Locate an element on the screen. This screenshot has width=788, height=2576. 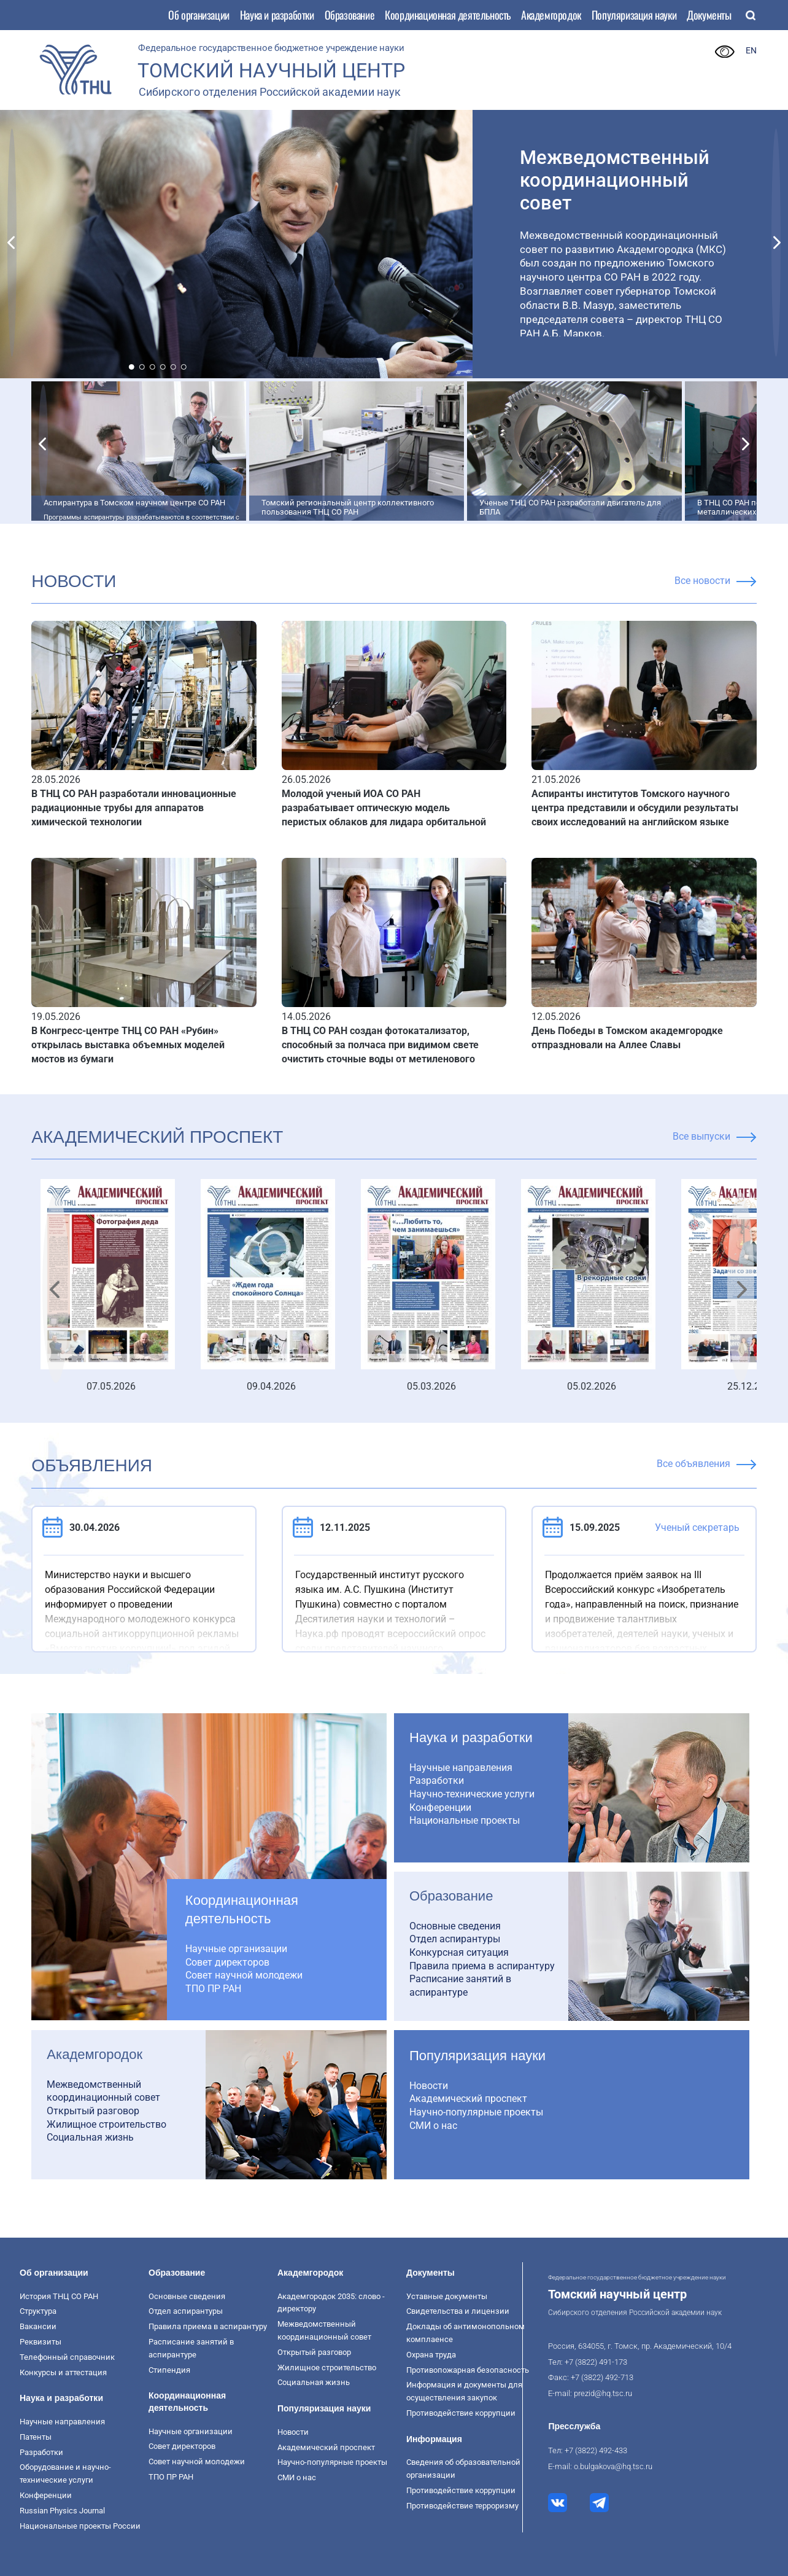
o.bulgakova@hq.tsc.ru is located at coordinates (613, 2466).